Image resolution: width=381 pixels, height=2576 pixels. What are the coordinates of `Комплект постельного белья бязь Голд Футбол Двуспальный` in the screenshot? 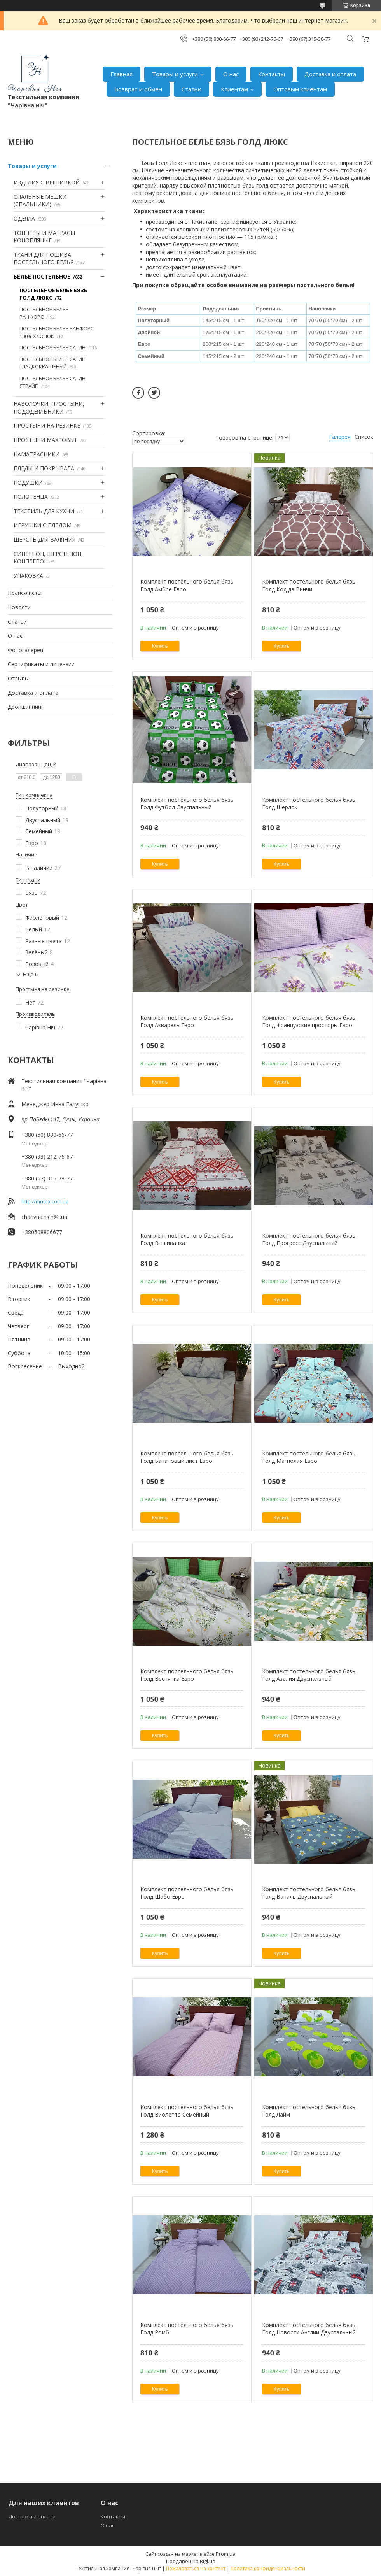 It's located at (187, 803).